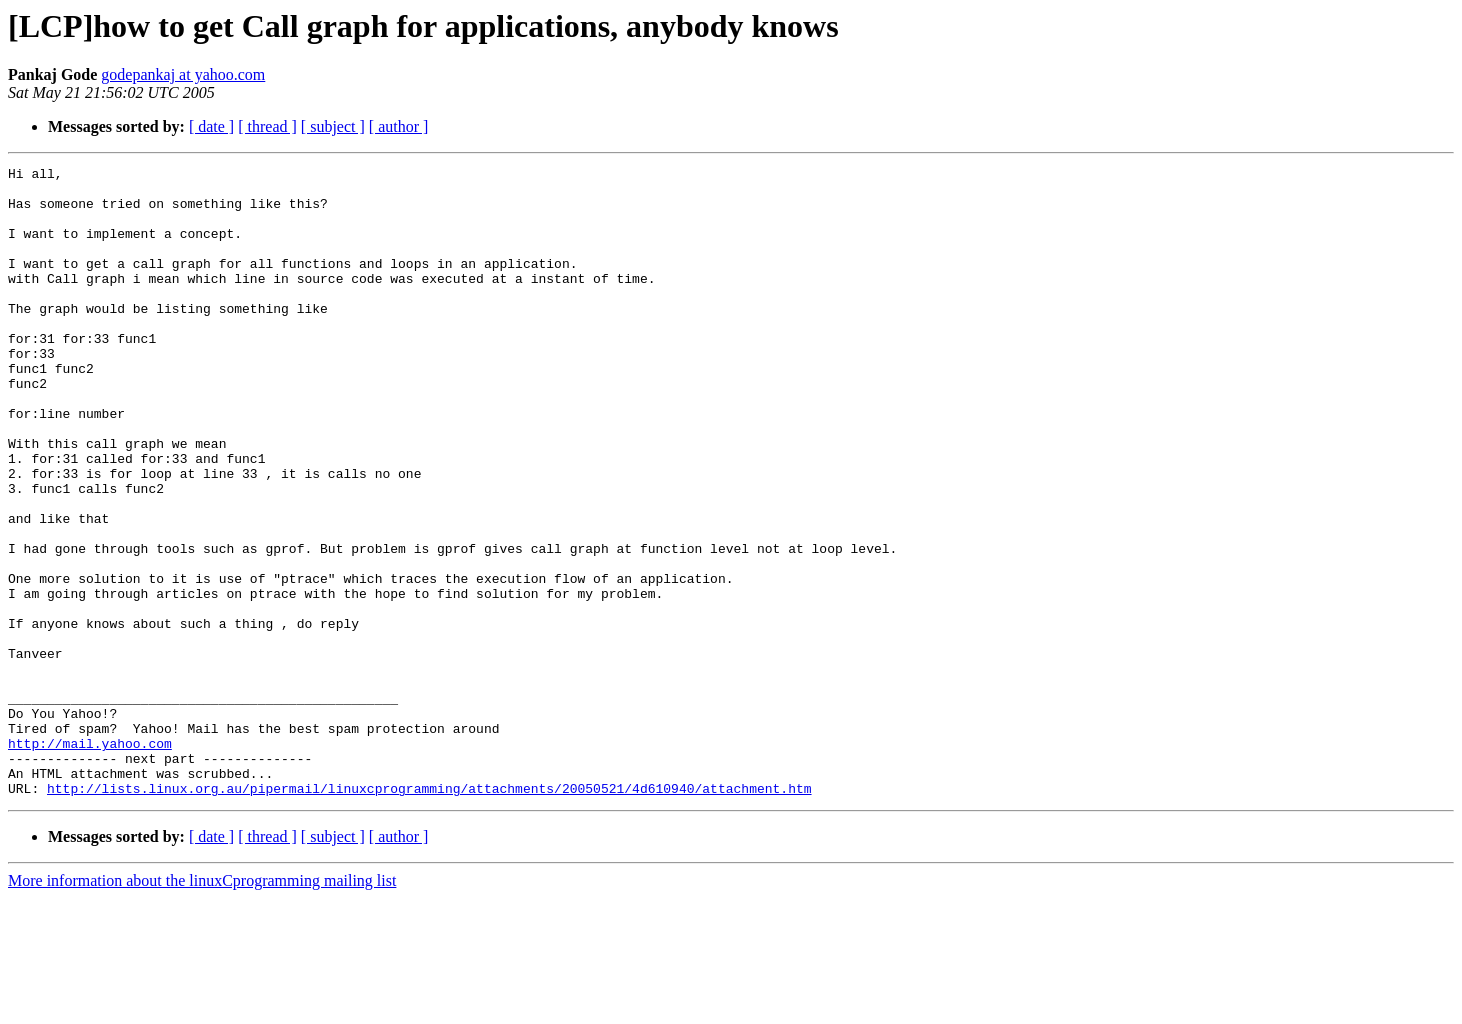  Describe the element at coordinates (202, 1006) in the screenshot. I see `More information about the linuxCprogramming mailing list` at that location.